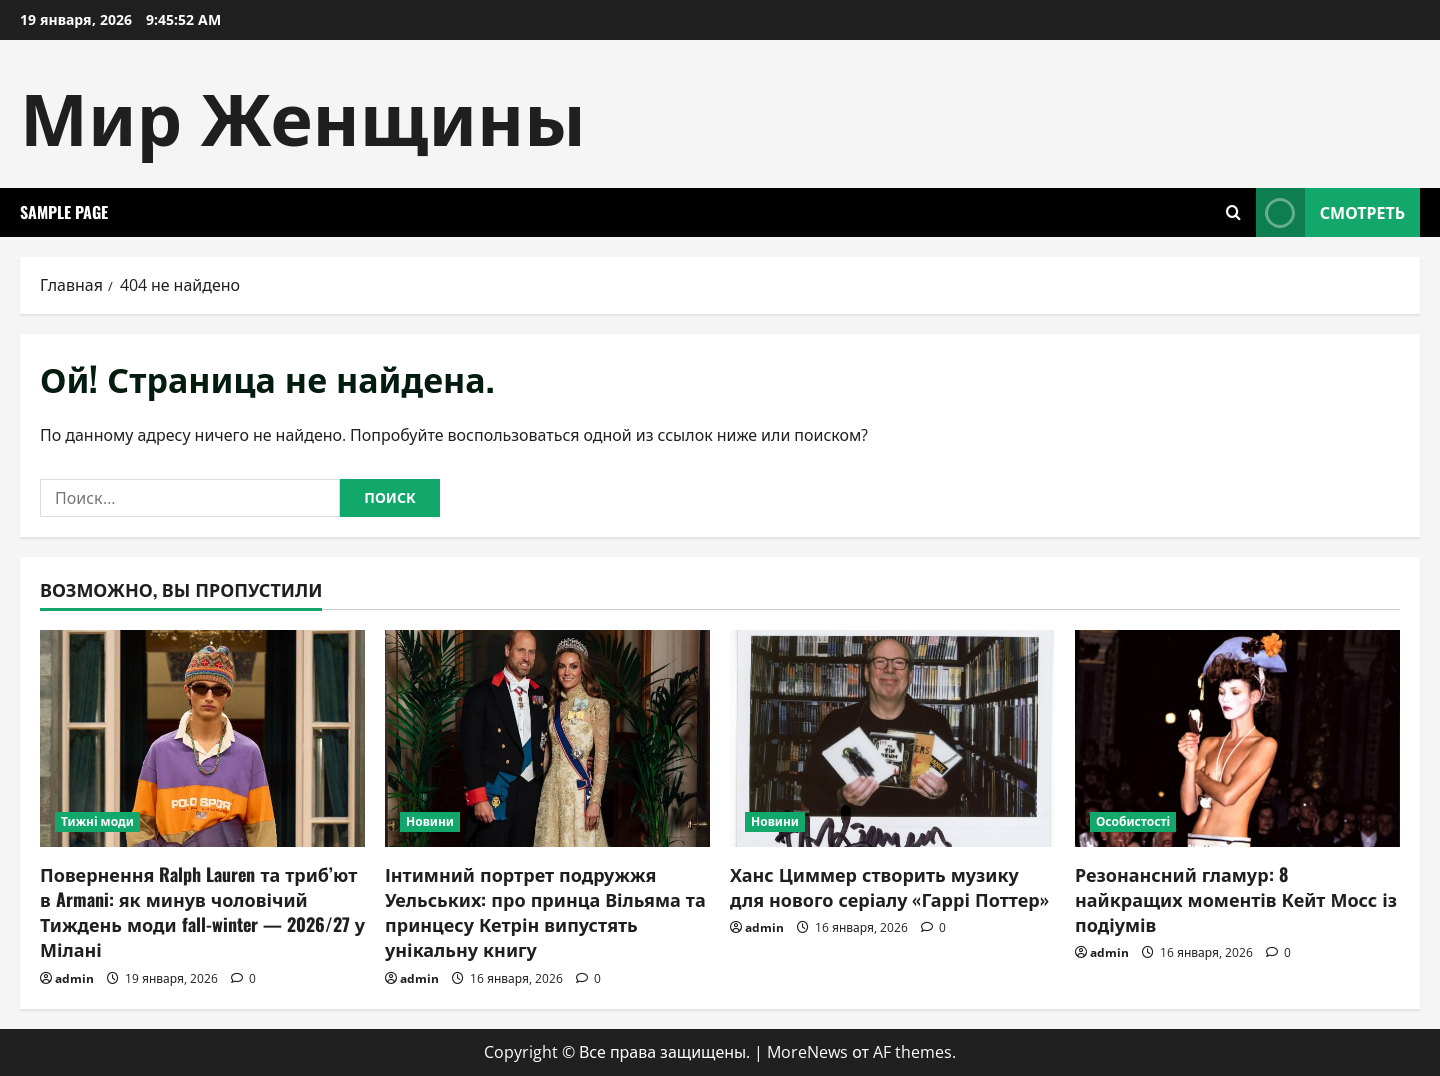 Image resolution: width=1440 pixels, height=1076 pixels. Describe the element at coordinates (889, 886) in the screenshot. I see `Ханс Циммер створить музику для нового серіалу «Гаррі Поттер»` at that location.